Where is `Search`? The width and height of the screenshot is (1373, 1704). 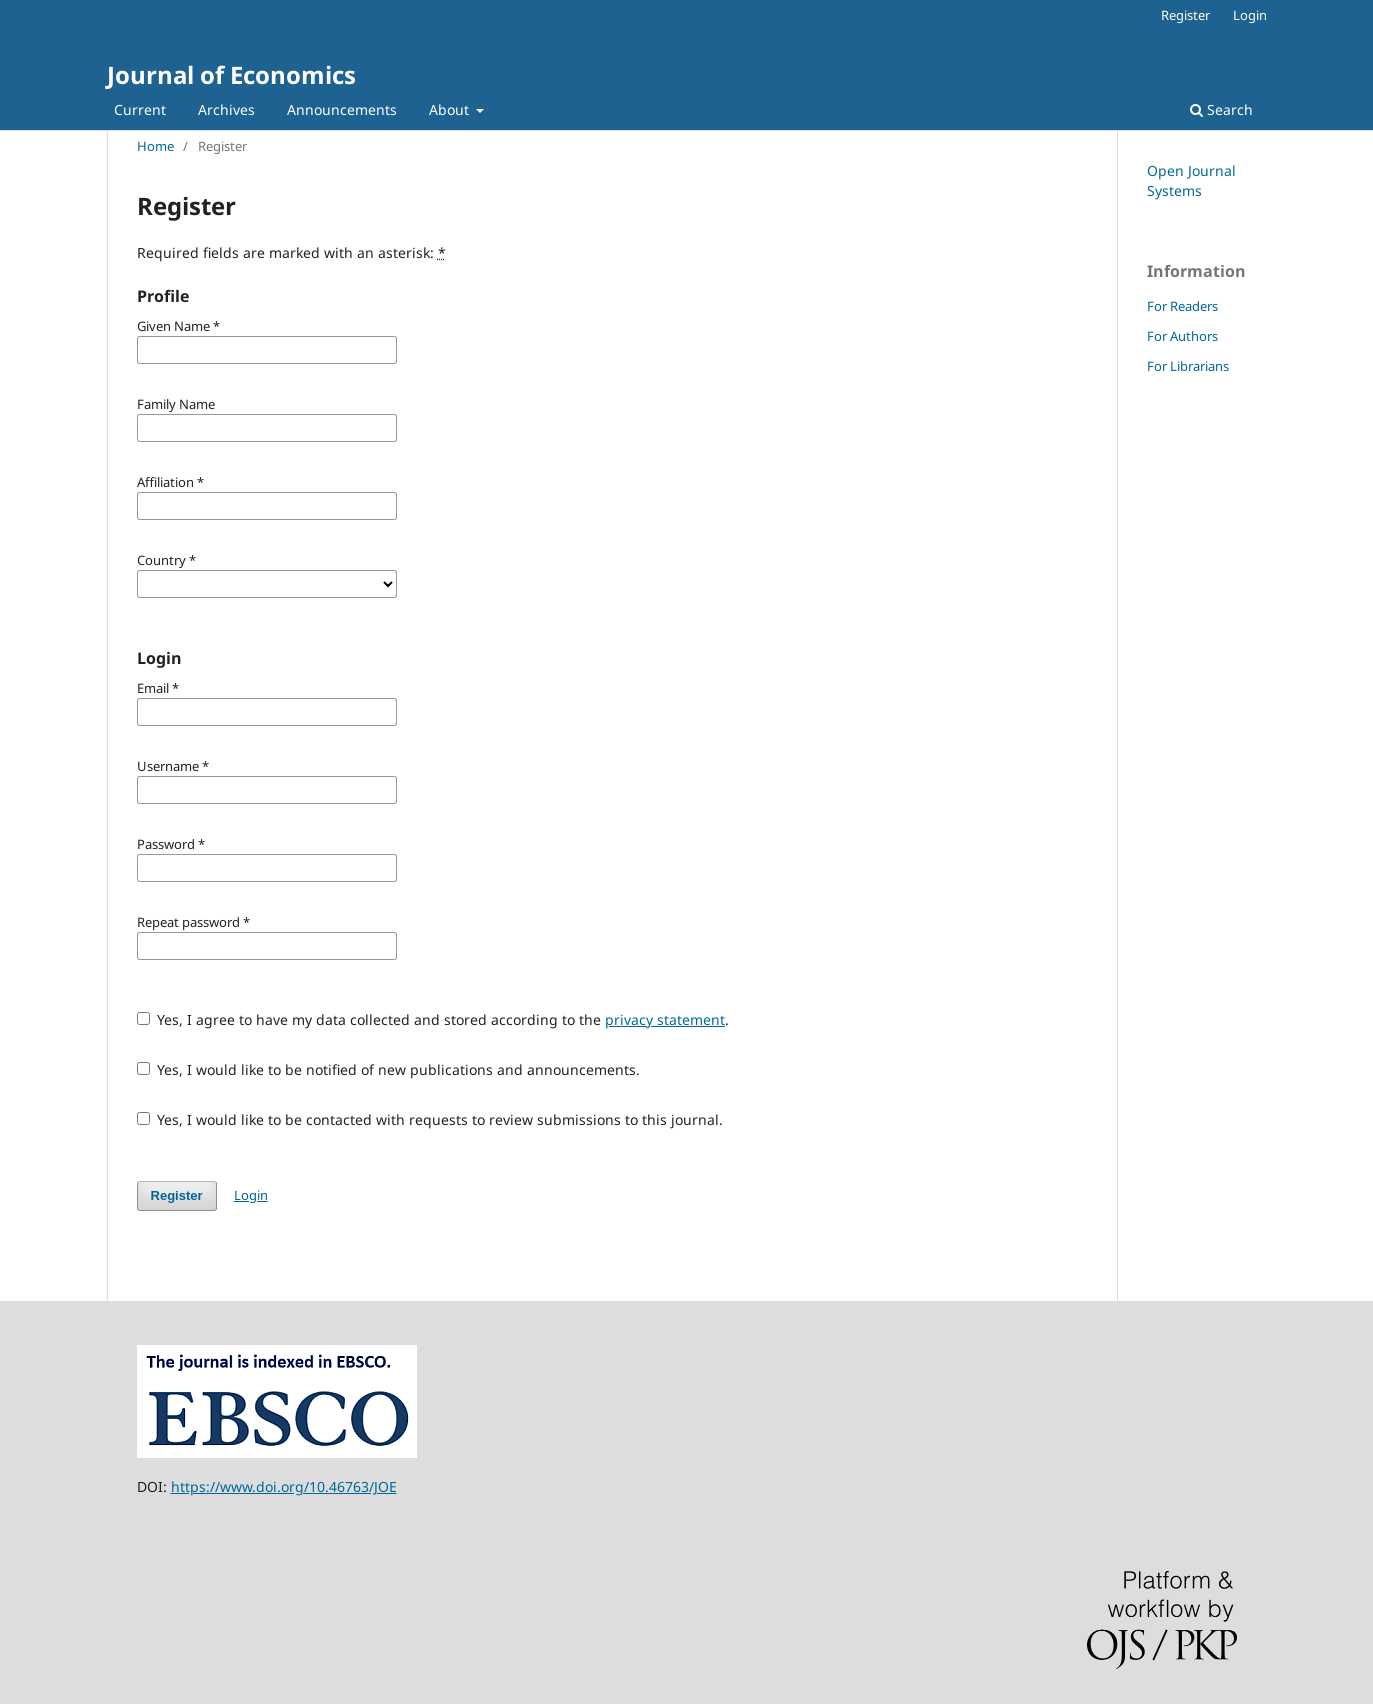
Search is located at coordinates (1221, 109).